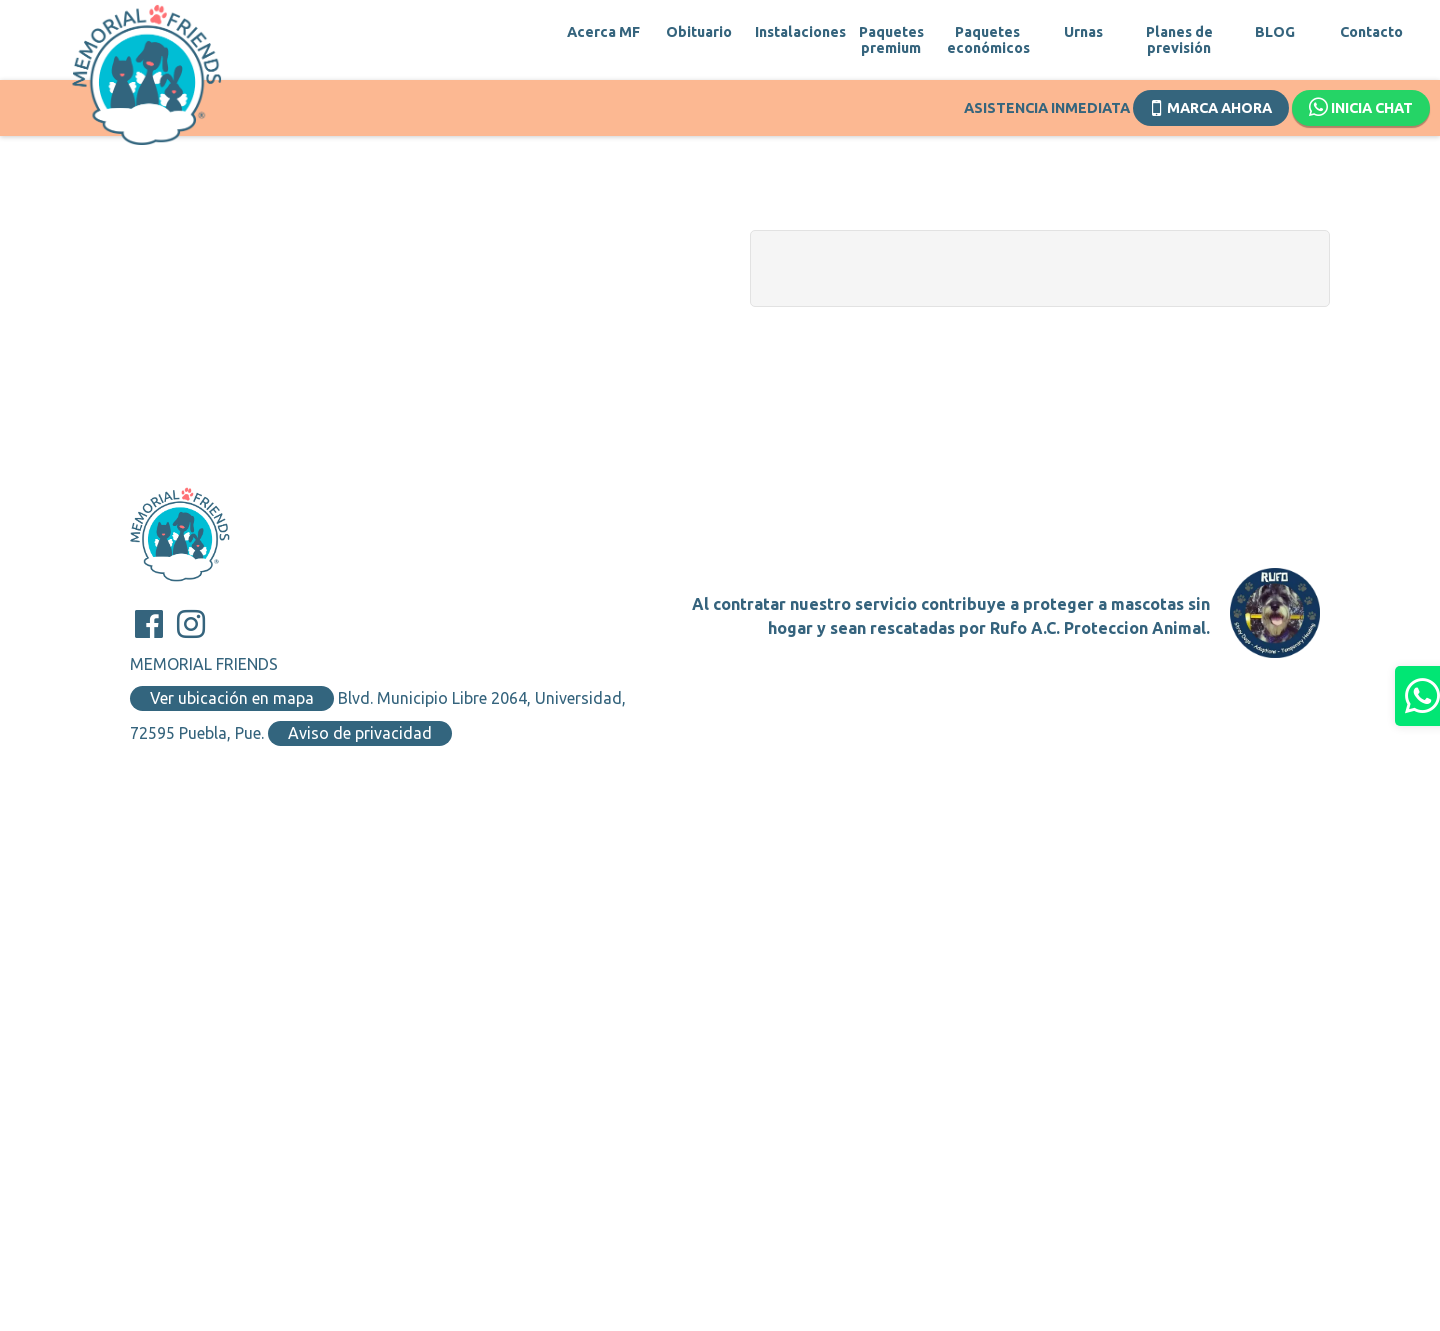  What do you see at coordinates (891, 40) in the screenshot?
I see `Paquetes premium` at bounding box center [891, 40].